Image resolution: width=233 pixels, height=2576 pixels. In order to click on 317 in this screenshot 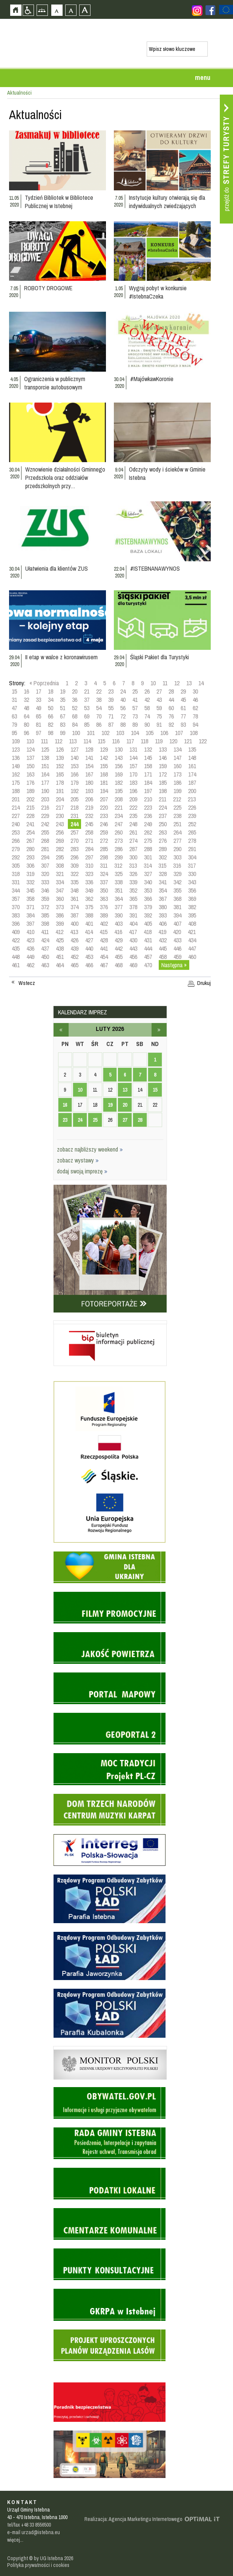, I will do `click(192, 865)`.